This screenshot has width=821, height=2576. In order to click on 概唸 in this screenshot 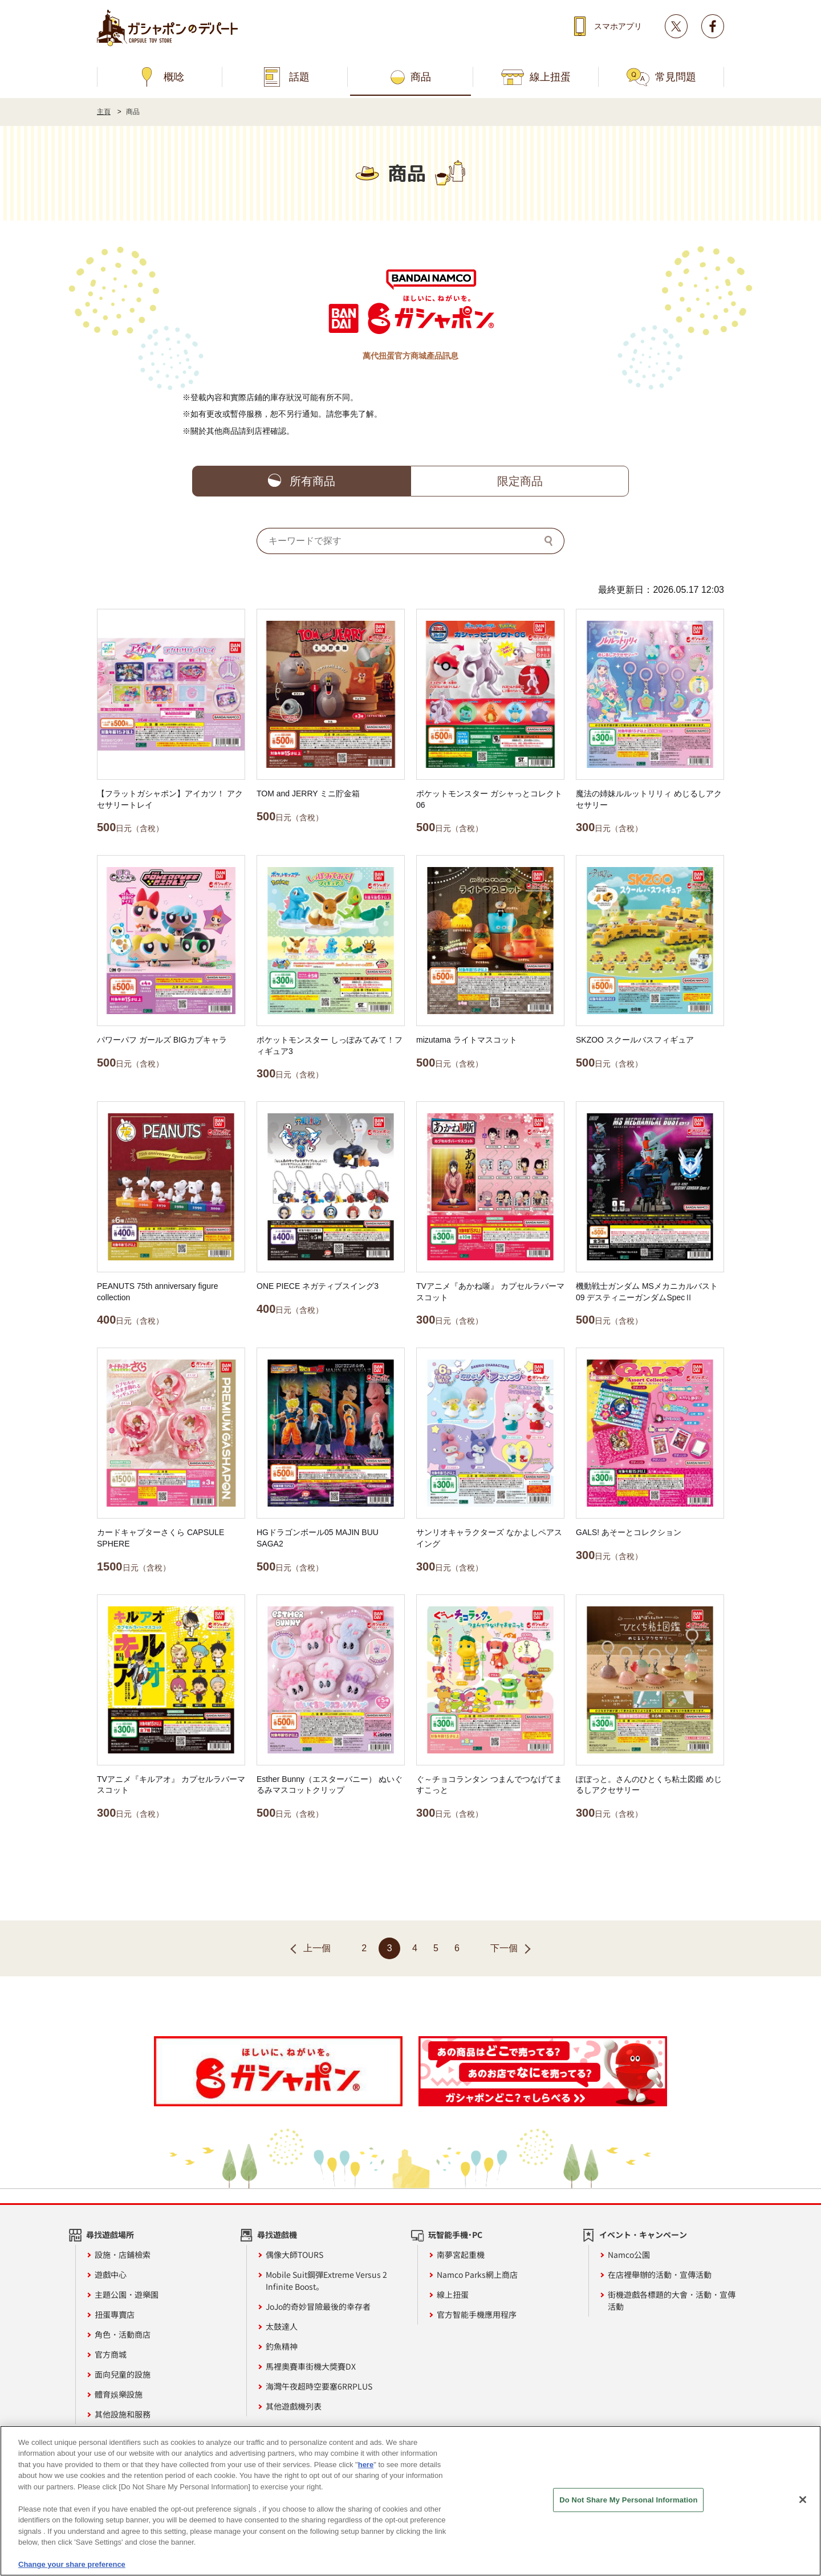, I will do `click(174, 77)`.